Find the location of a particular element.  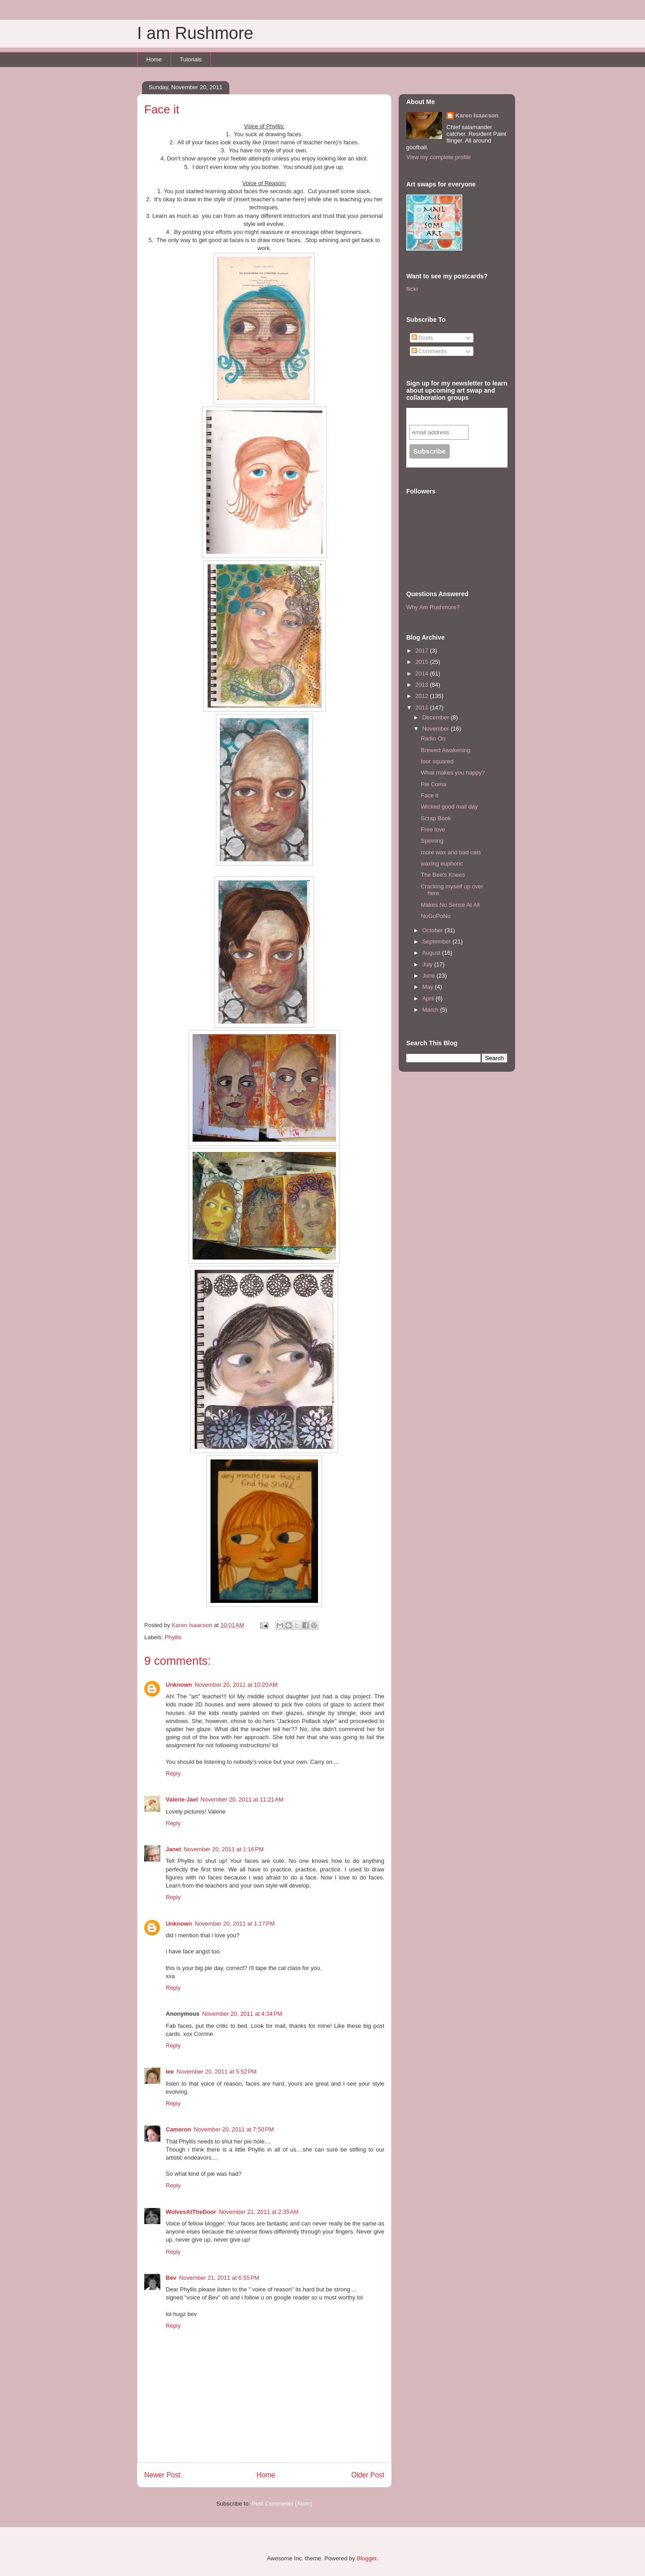

Unknown is located at coordinates (179, 1684).